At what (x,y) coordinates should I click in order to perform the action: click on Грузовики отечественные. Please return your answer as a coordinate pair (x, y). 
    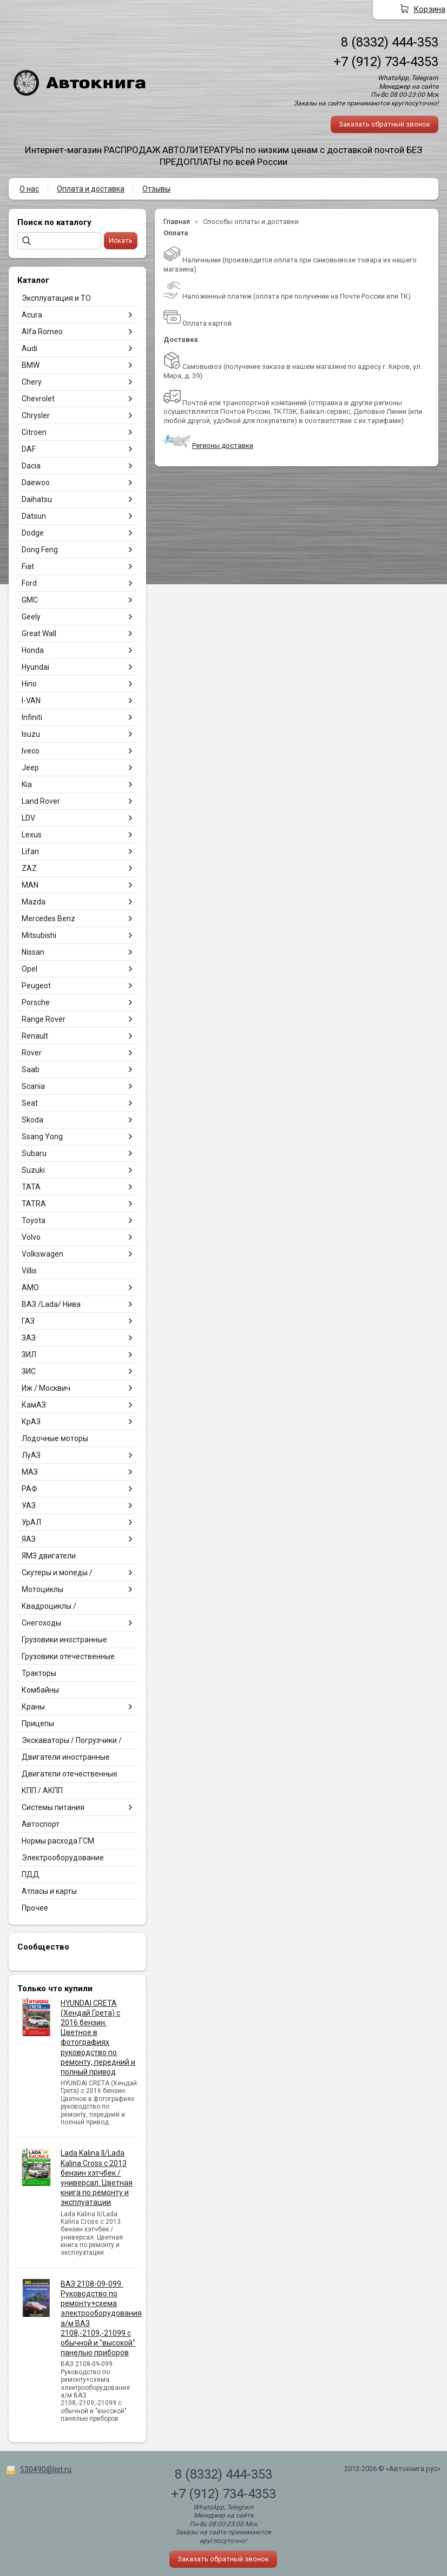
    Looking at the image, I should click on (68, 1656).